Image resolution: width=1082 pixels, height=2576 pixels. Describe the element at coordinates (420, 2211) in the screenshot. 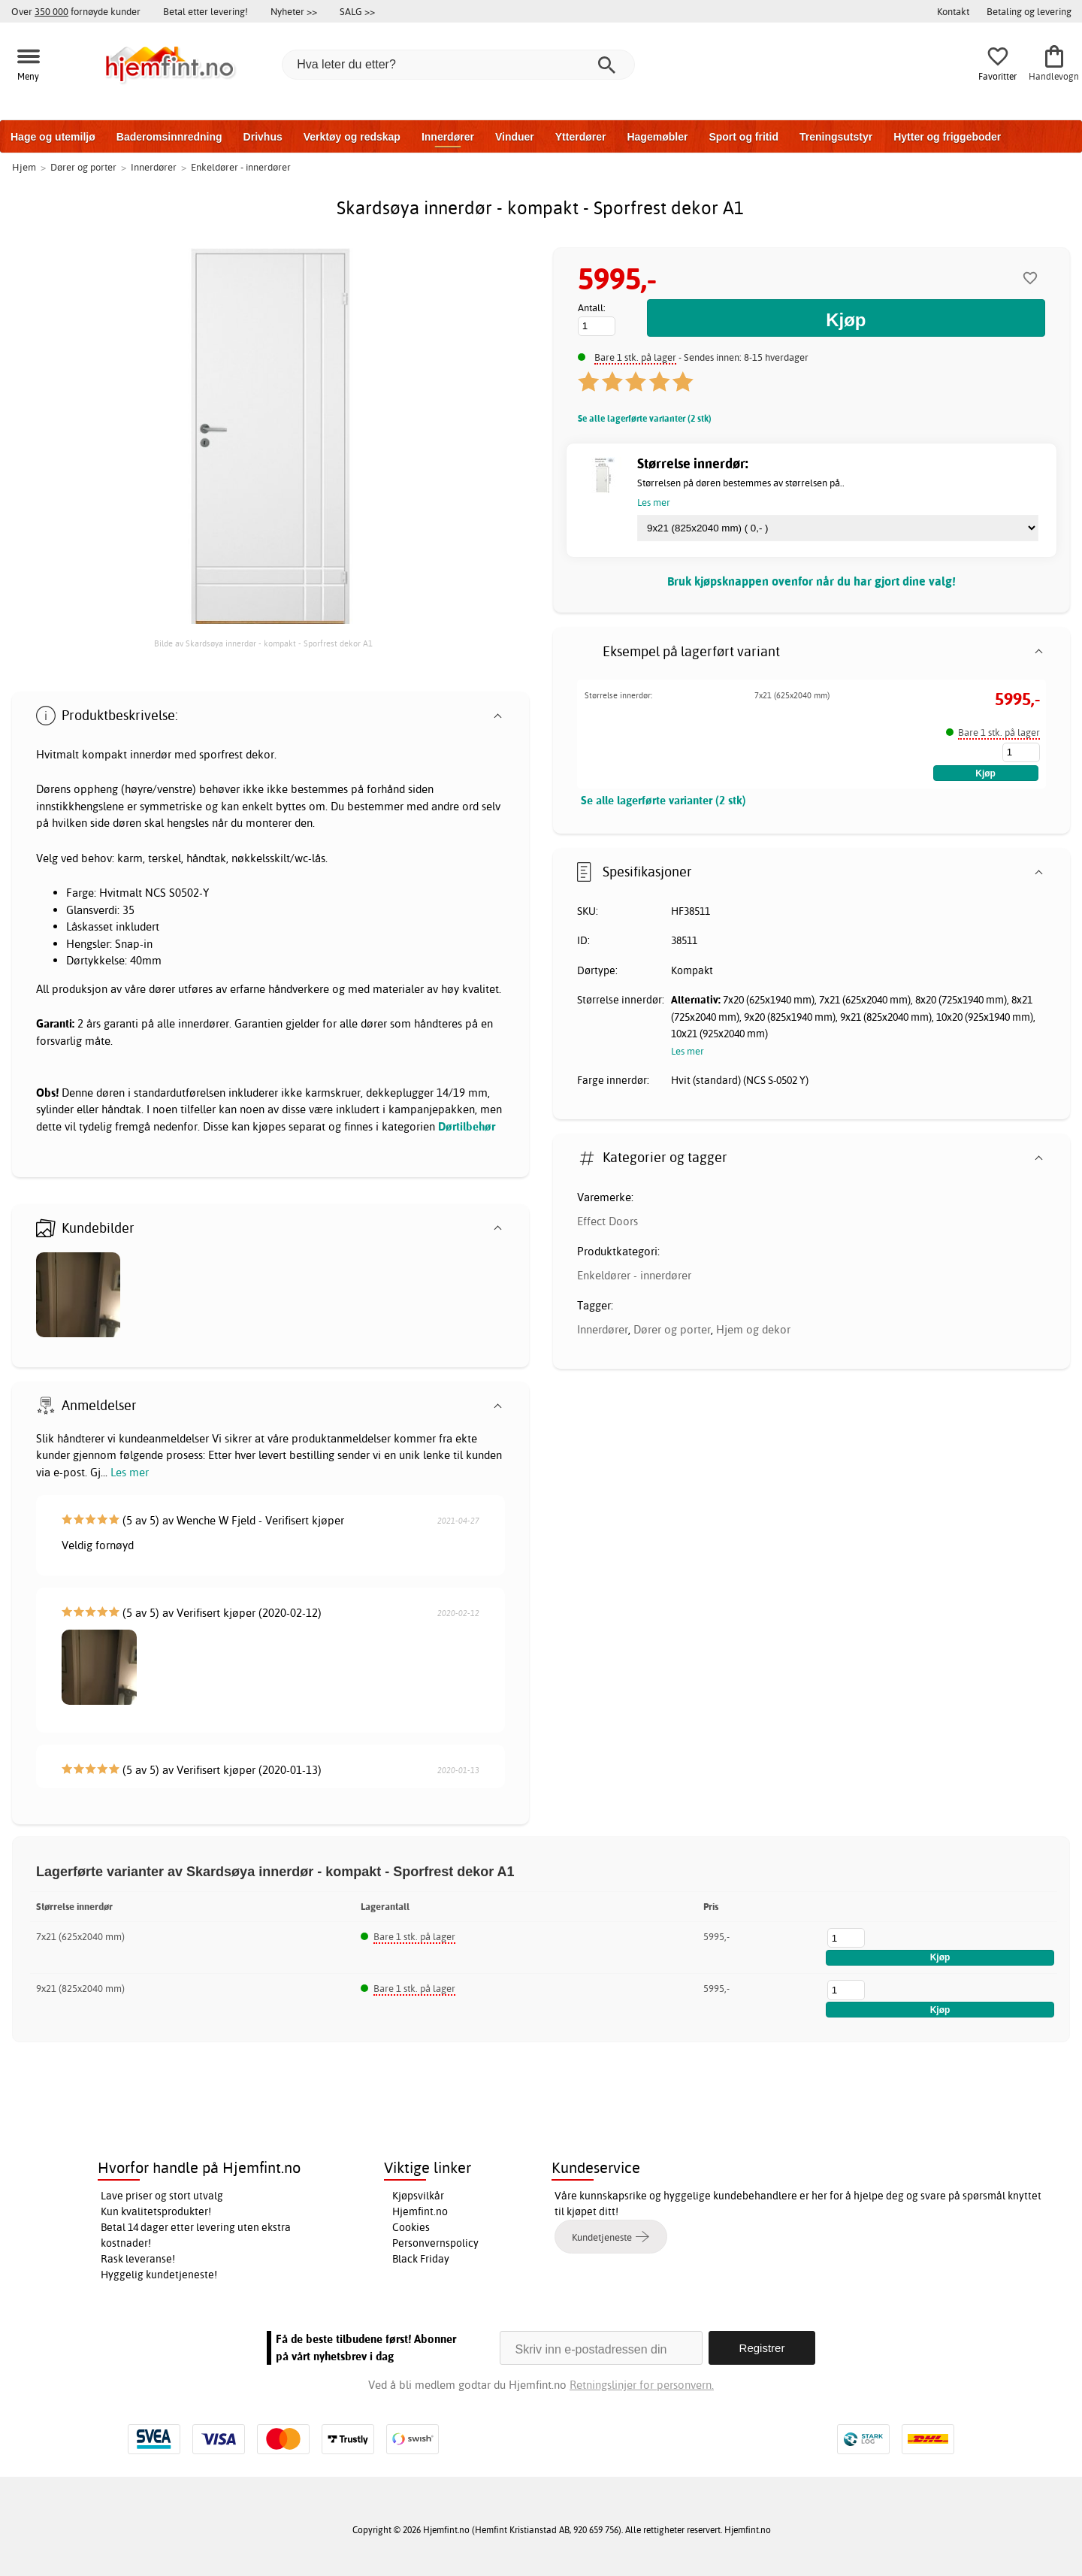

I see `Hjemfint.no` at that location.